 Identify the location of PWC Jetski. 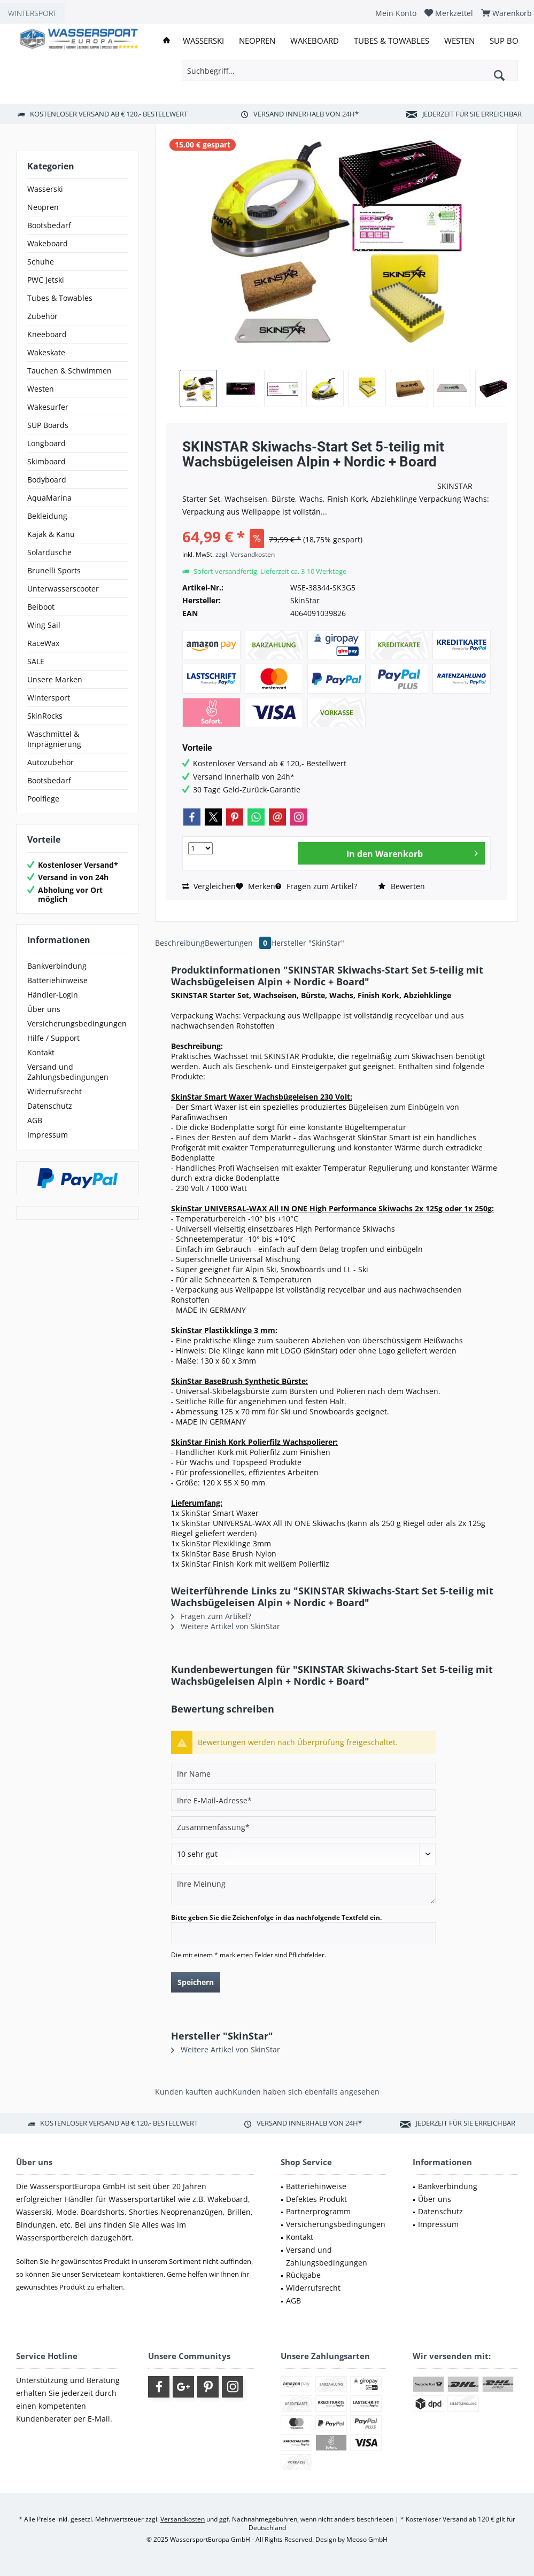
(45, 280).